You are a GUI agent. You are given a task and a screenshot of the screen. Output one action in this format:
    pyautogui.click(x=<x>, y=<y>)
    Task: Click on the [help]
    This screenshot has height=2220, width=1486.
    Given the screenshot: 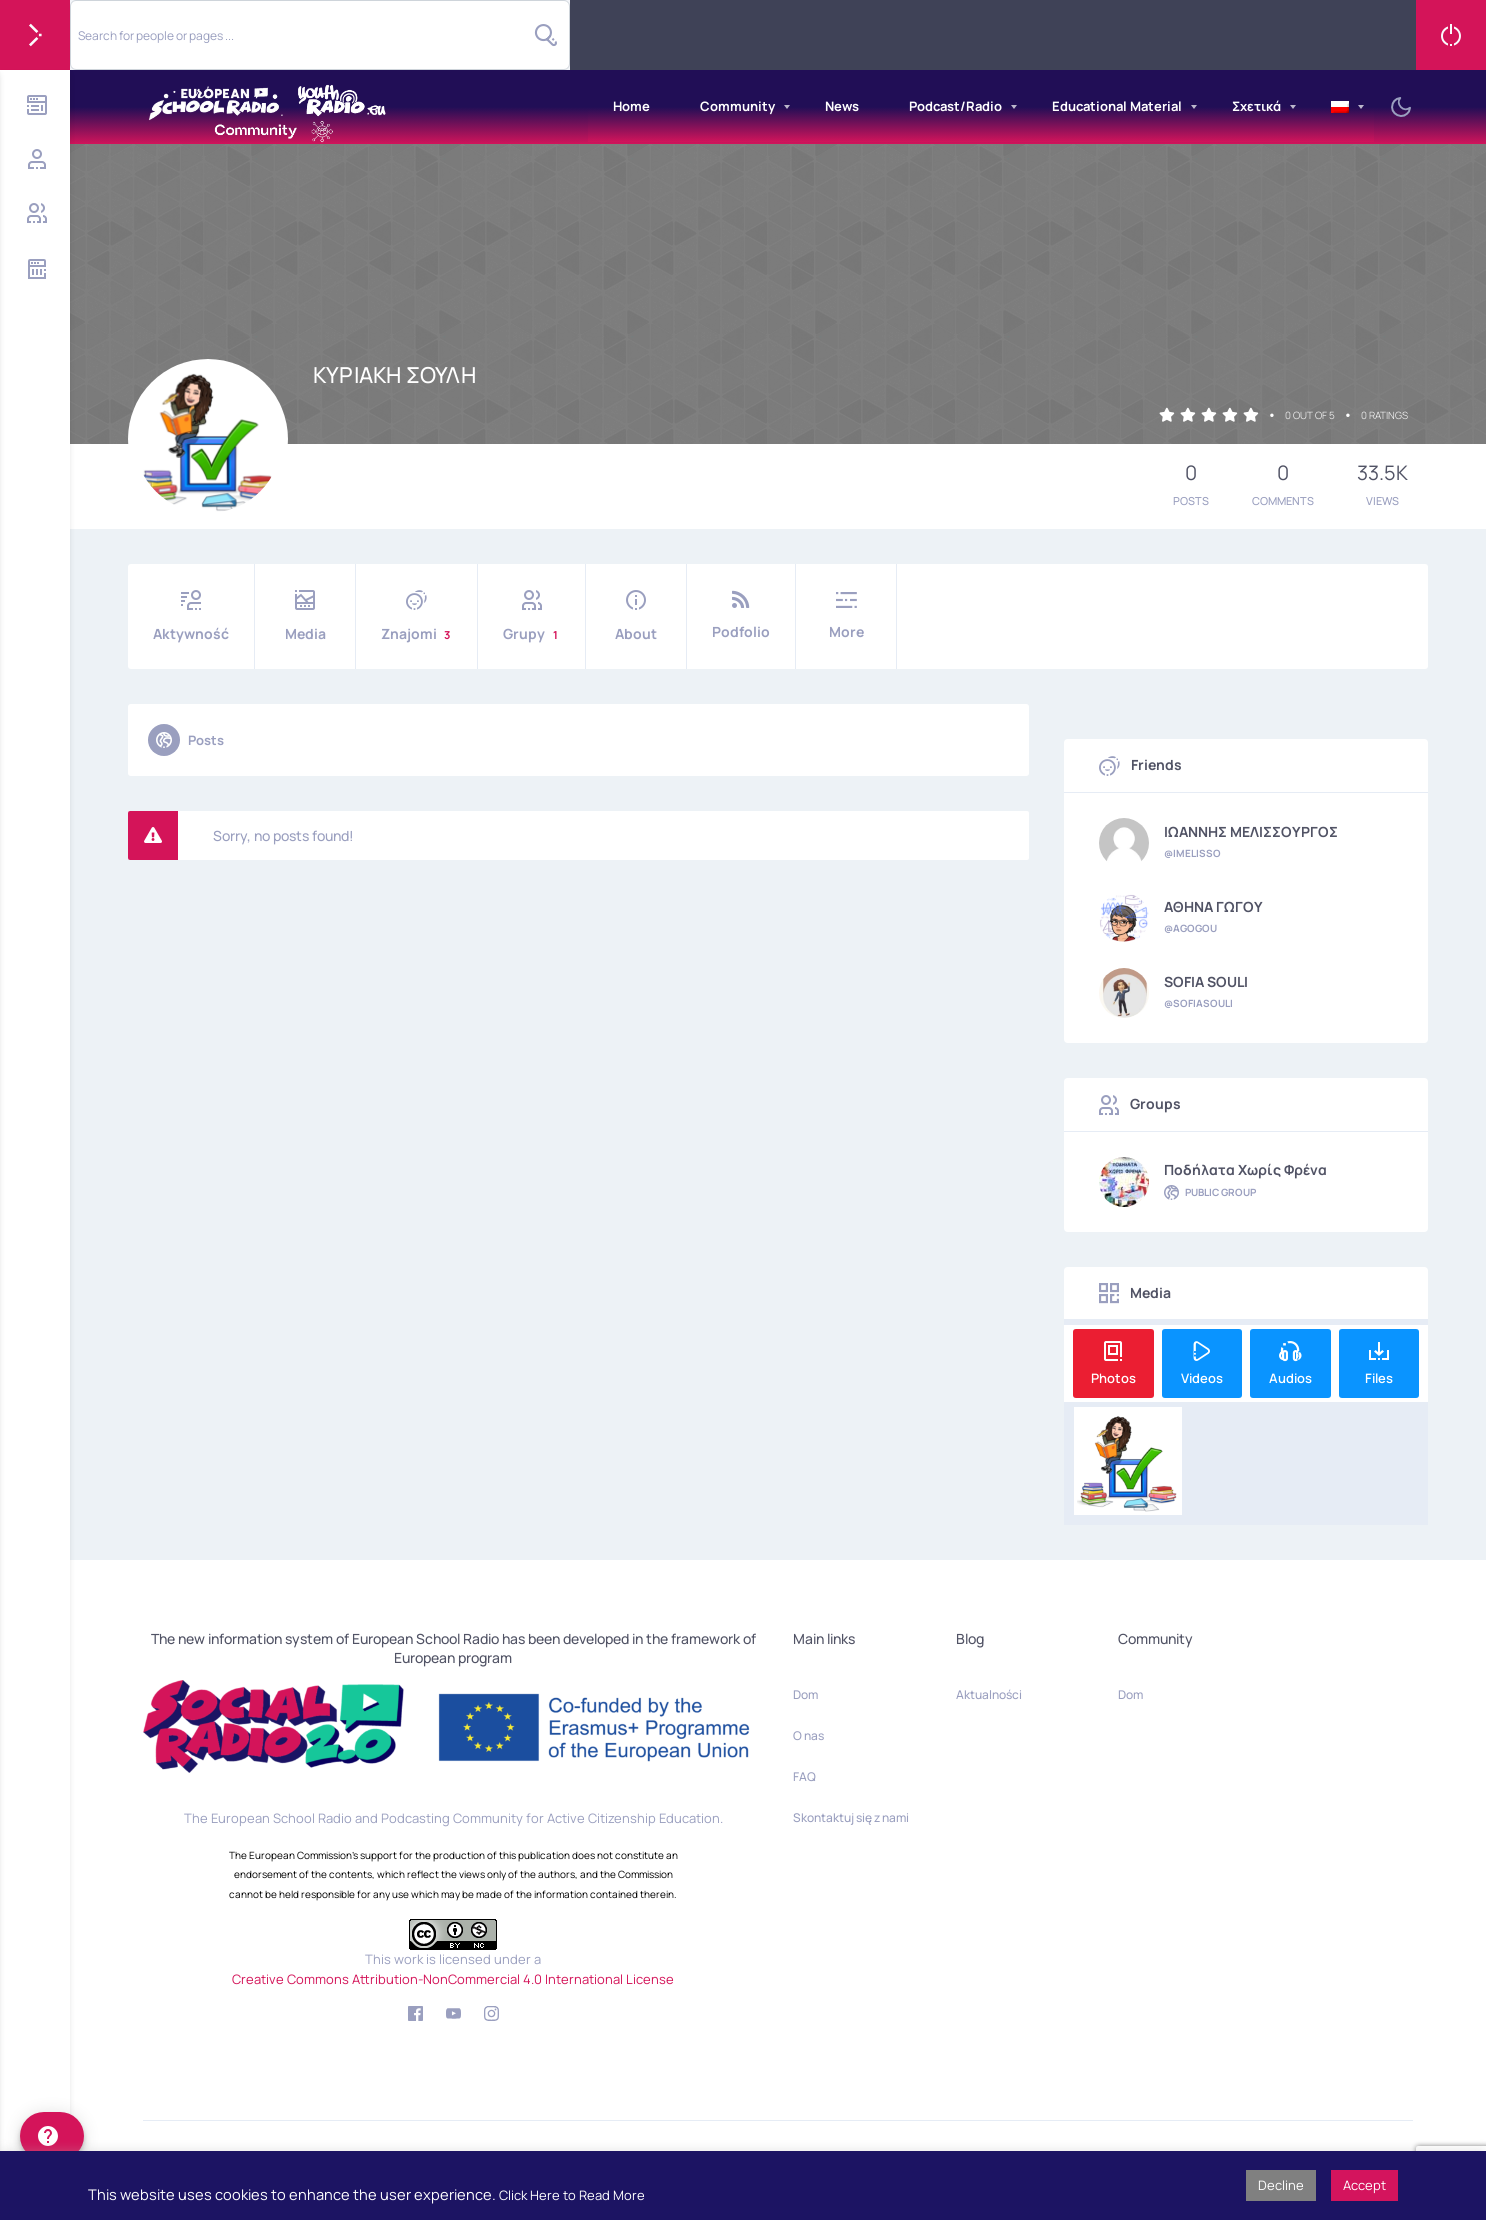 What is the action you would take?
    pyautogui.click(x=52, y=2136)
    